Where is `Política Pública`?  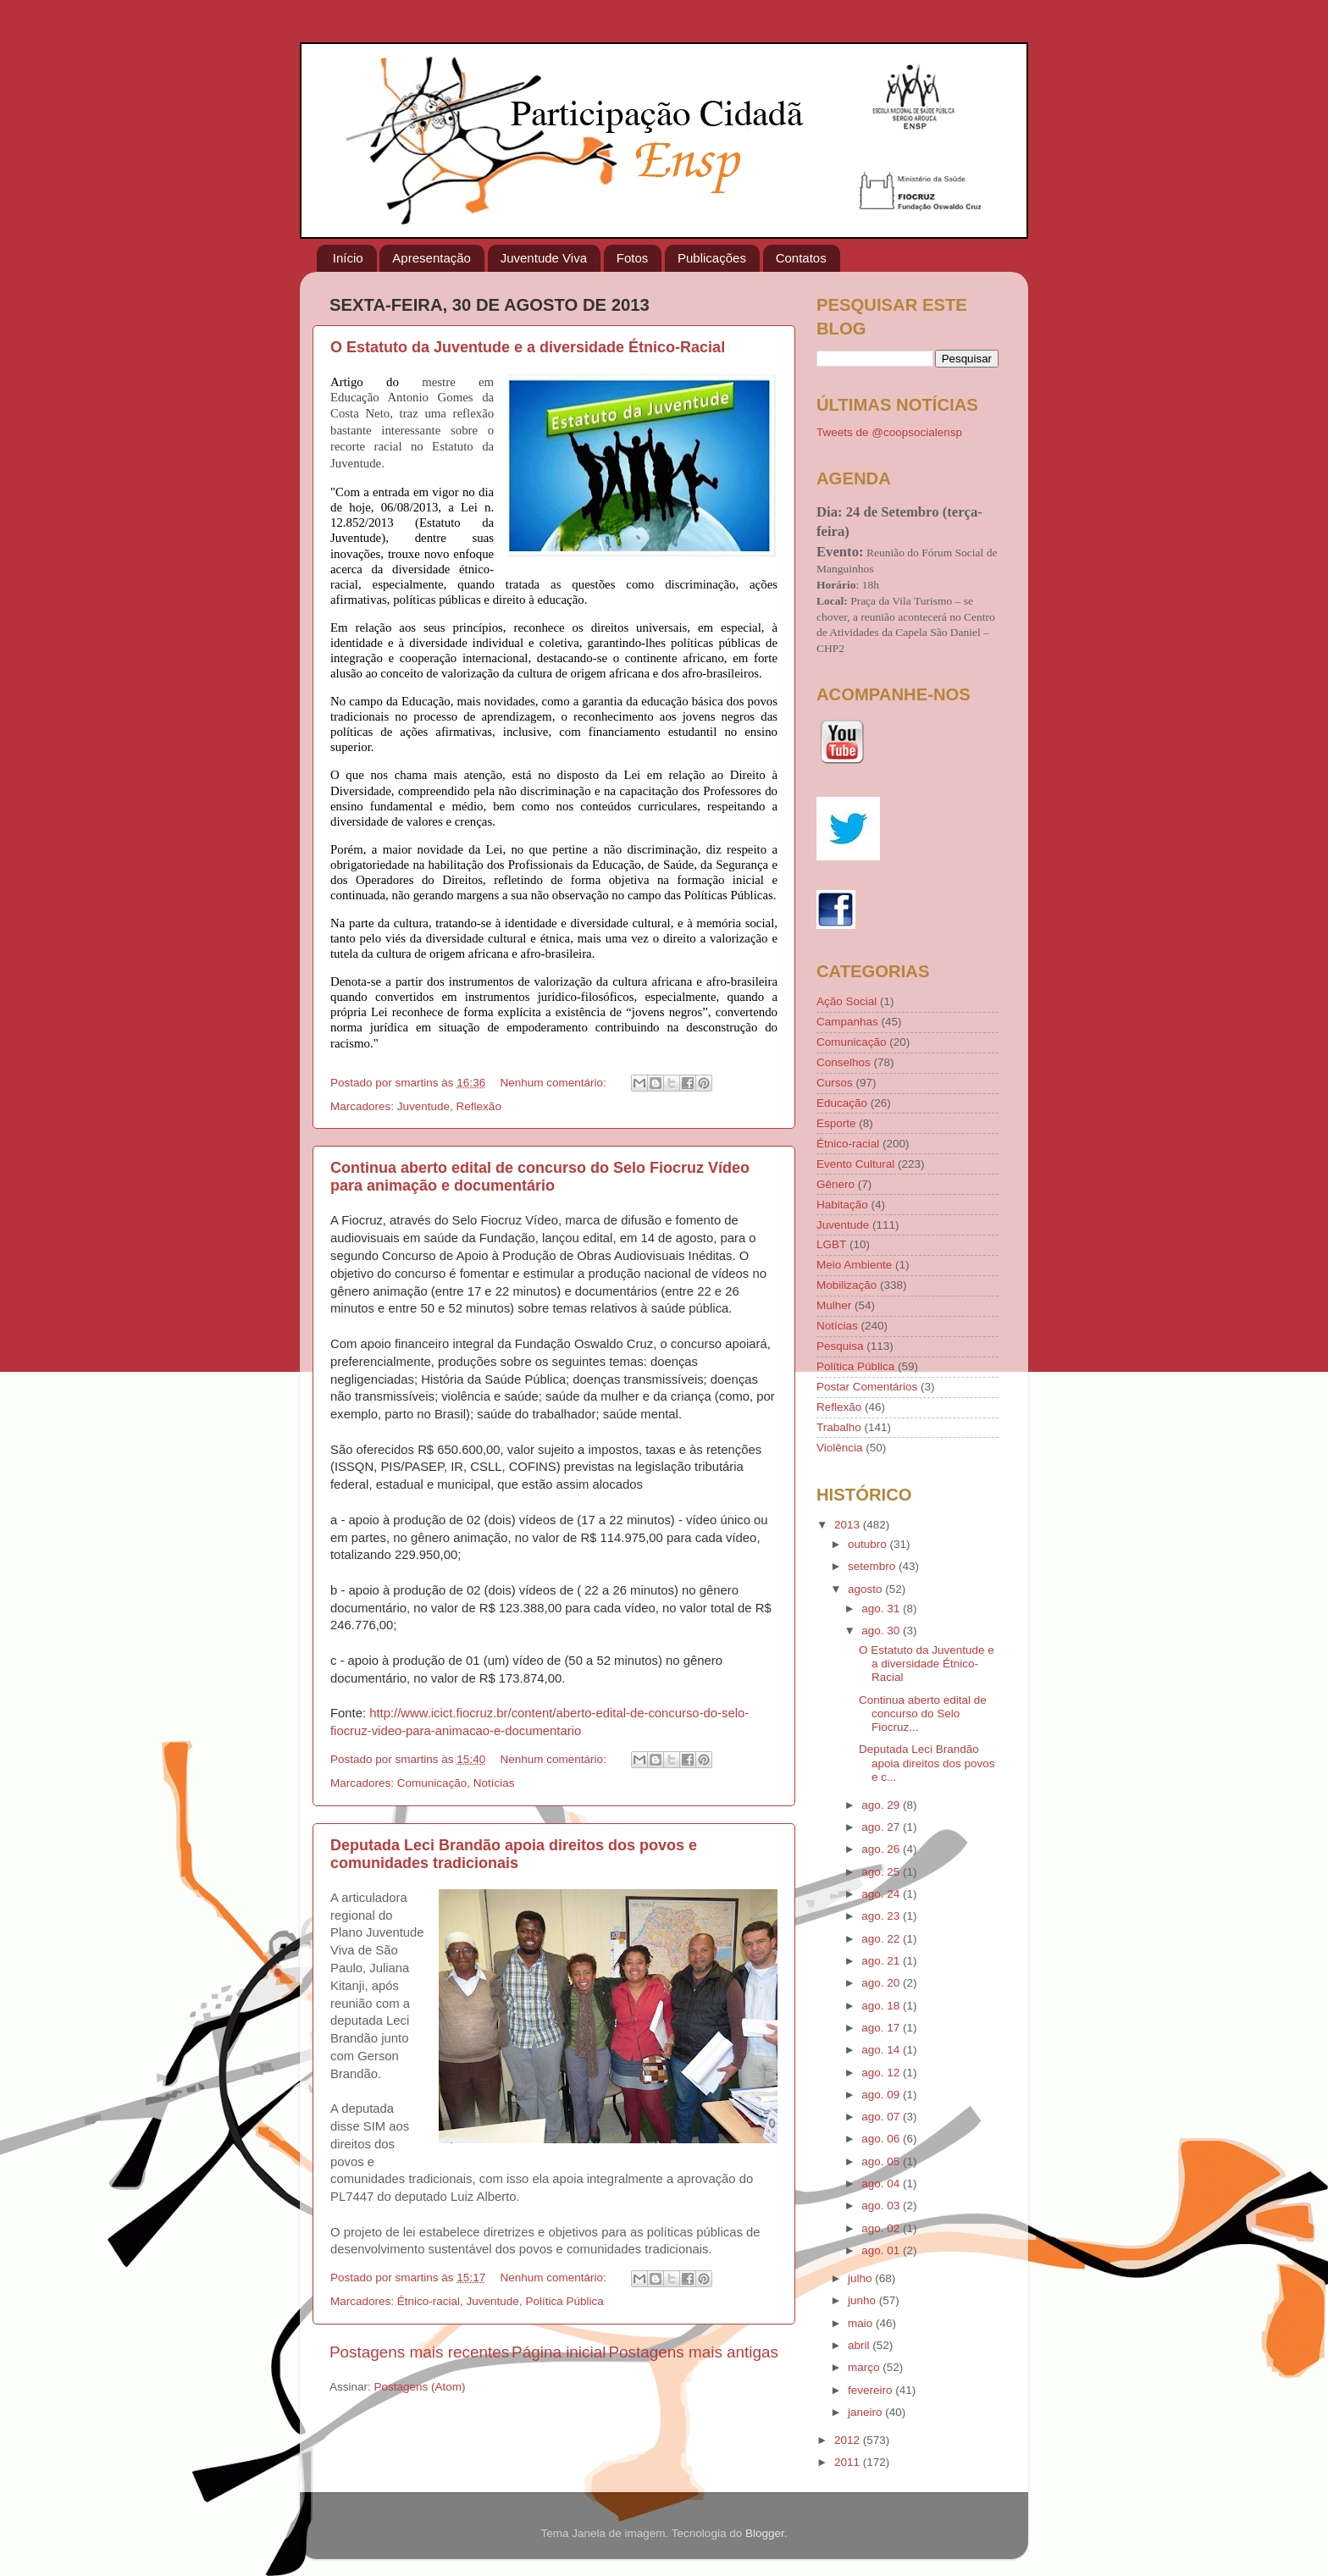
Política Pública is located at coordinates (564, 2301).